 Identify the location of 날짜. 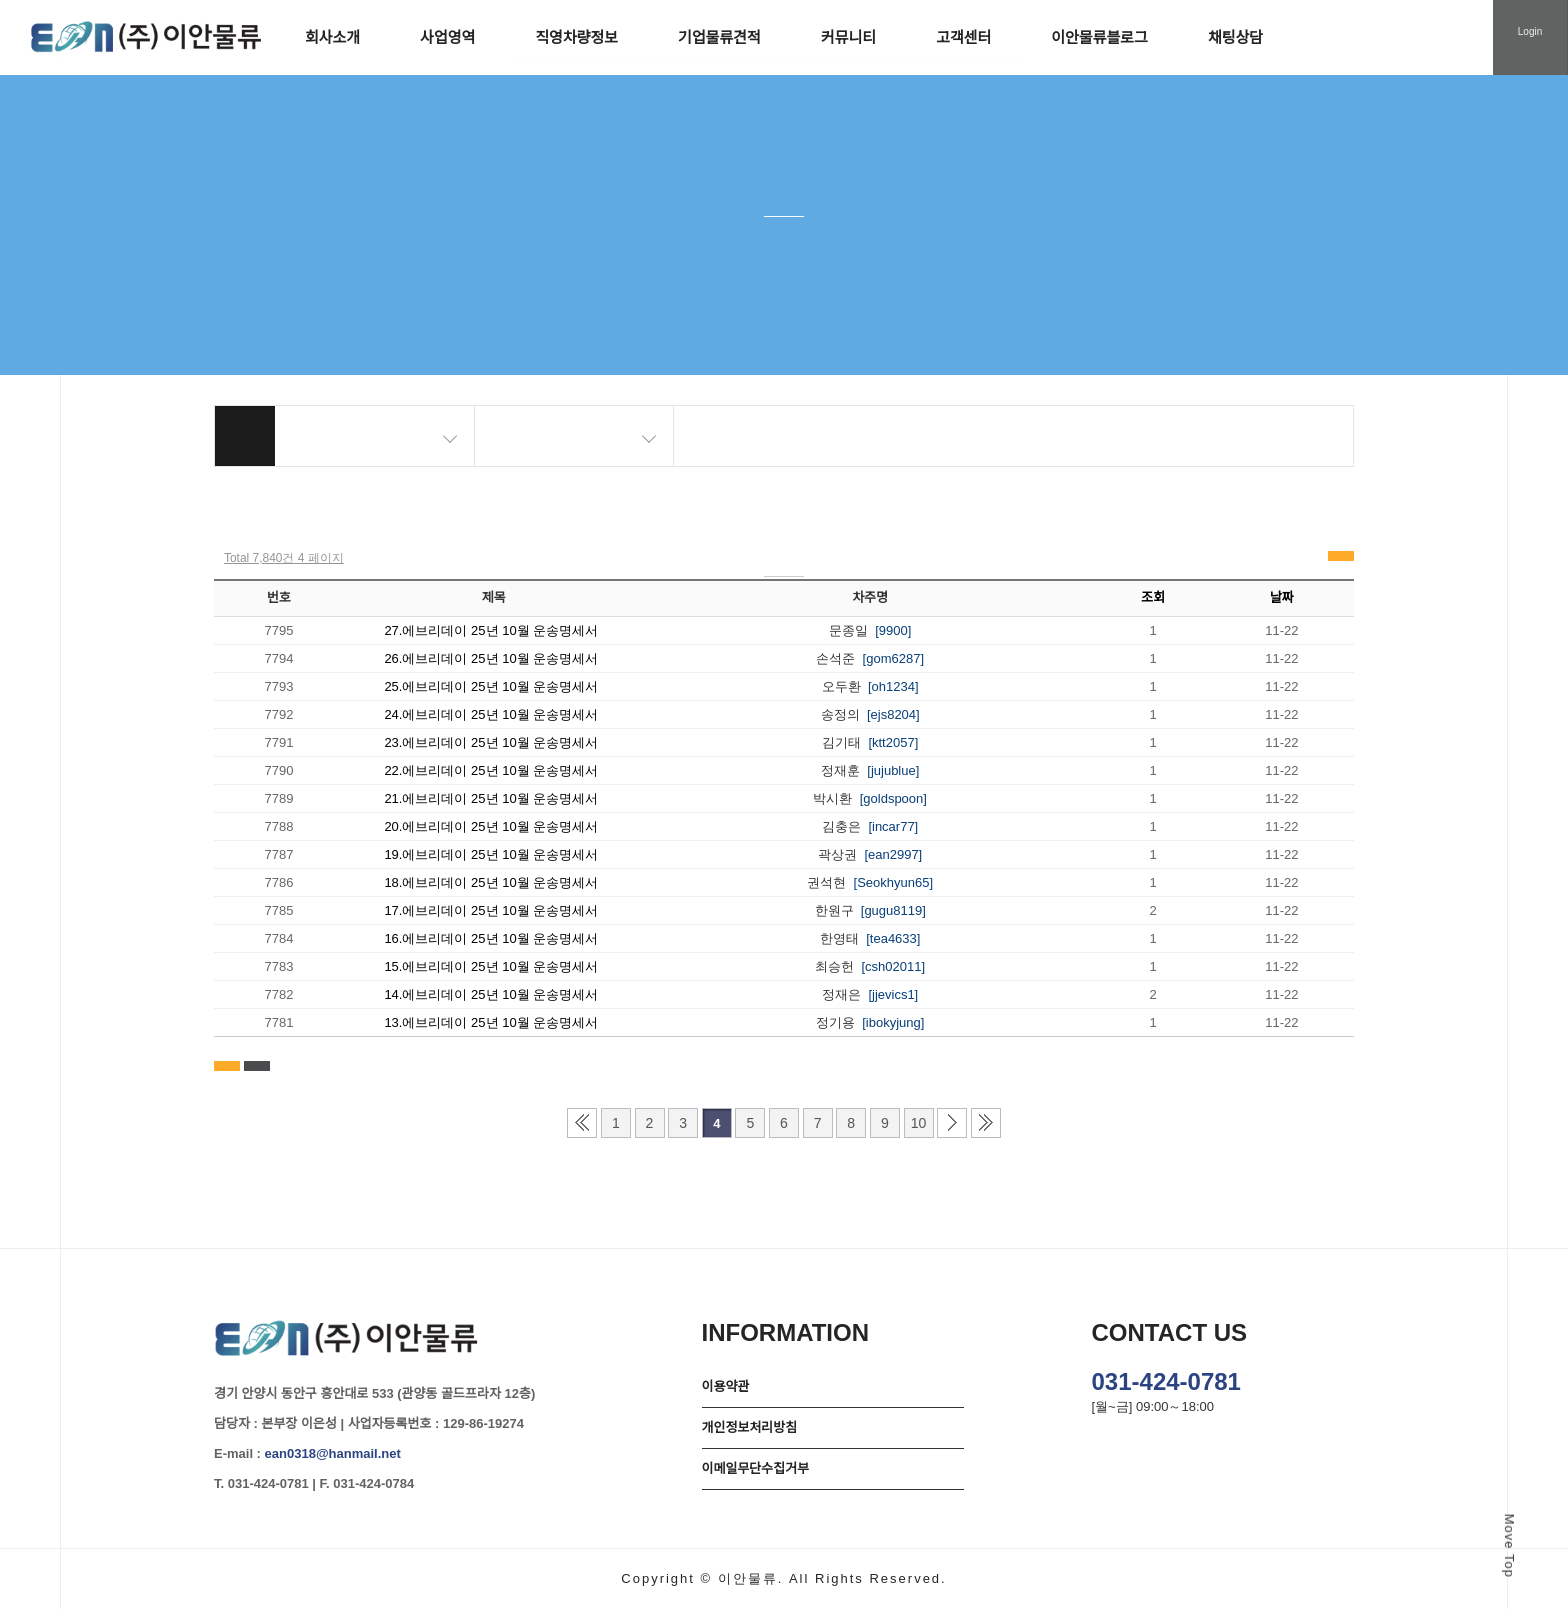
(1282, 597).